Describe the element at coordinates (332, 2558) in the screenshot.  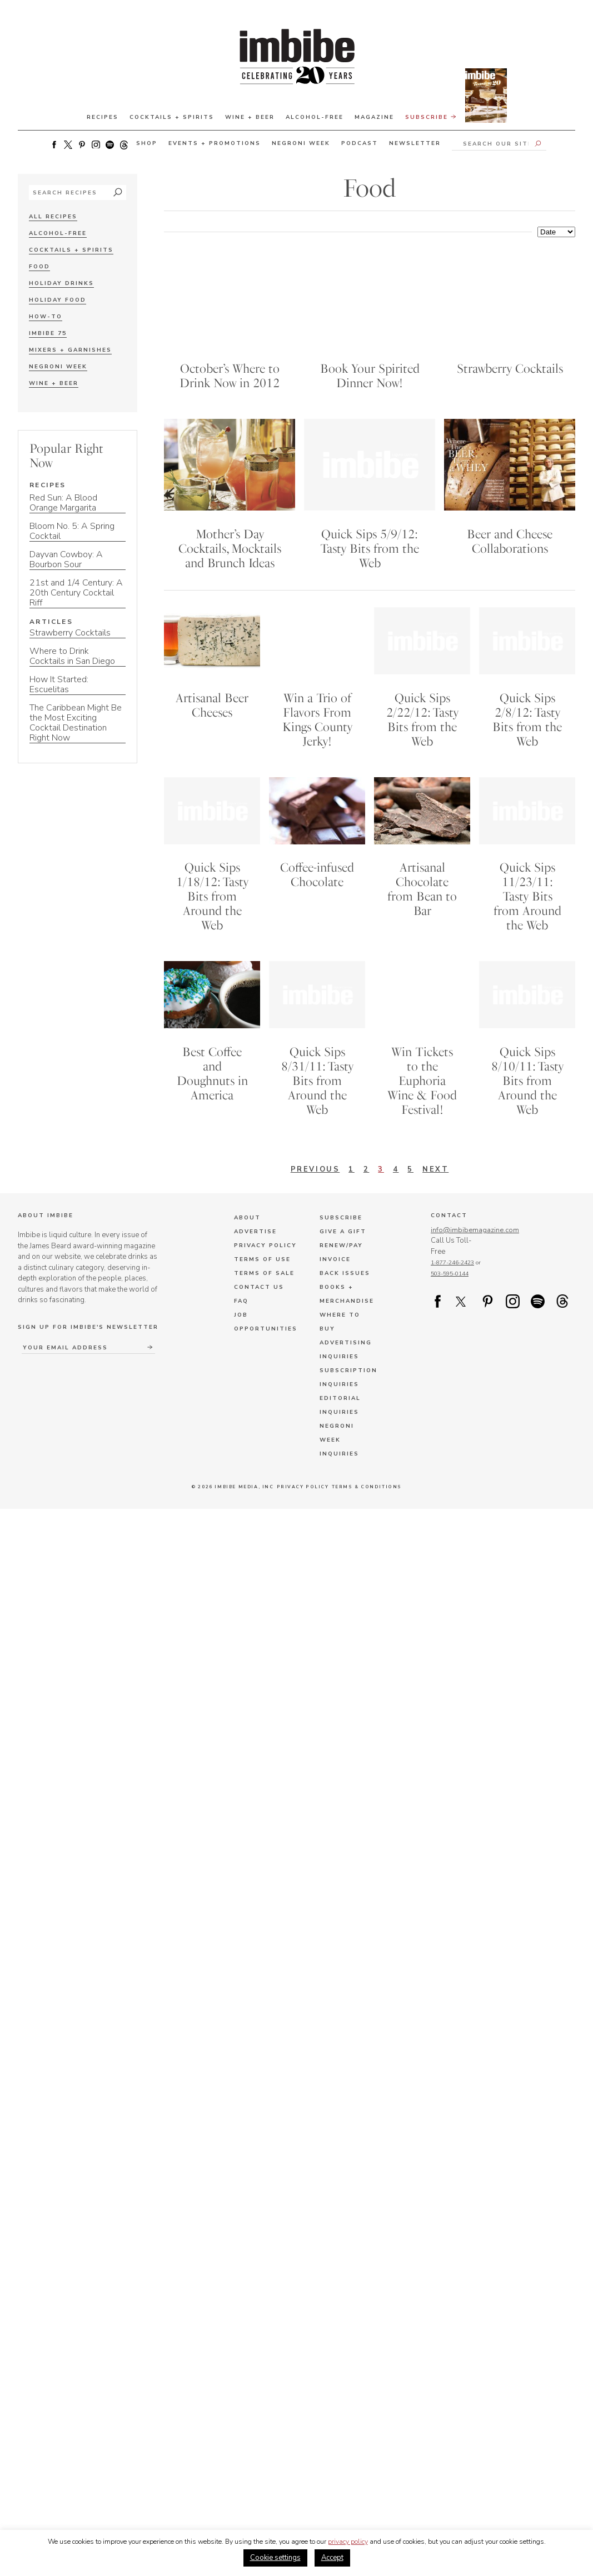
I see `Accept [button]` at that location.